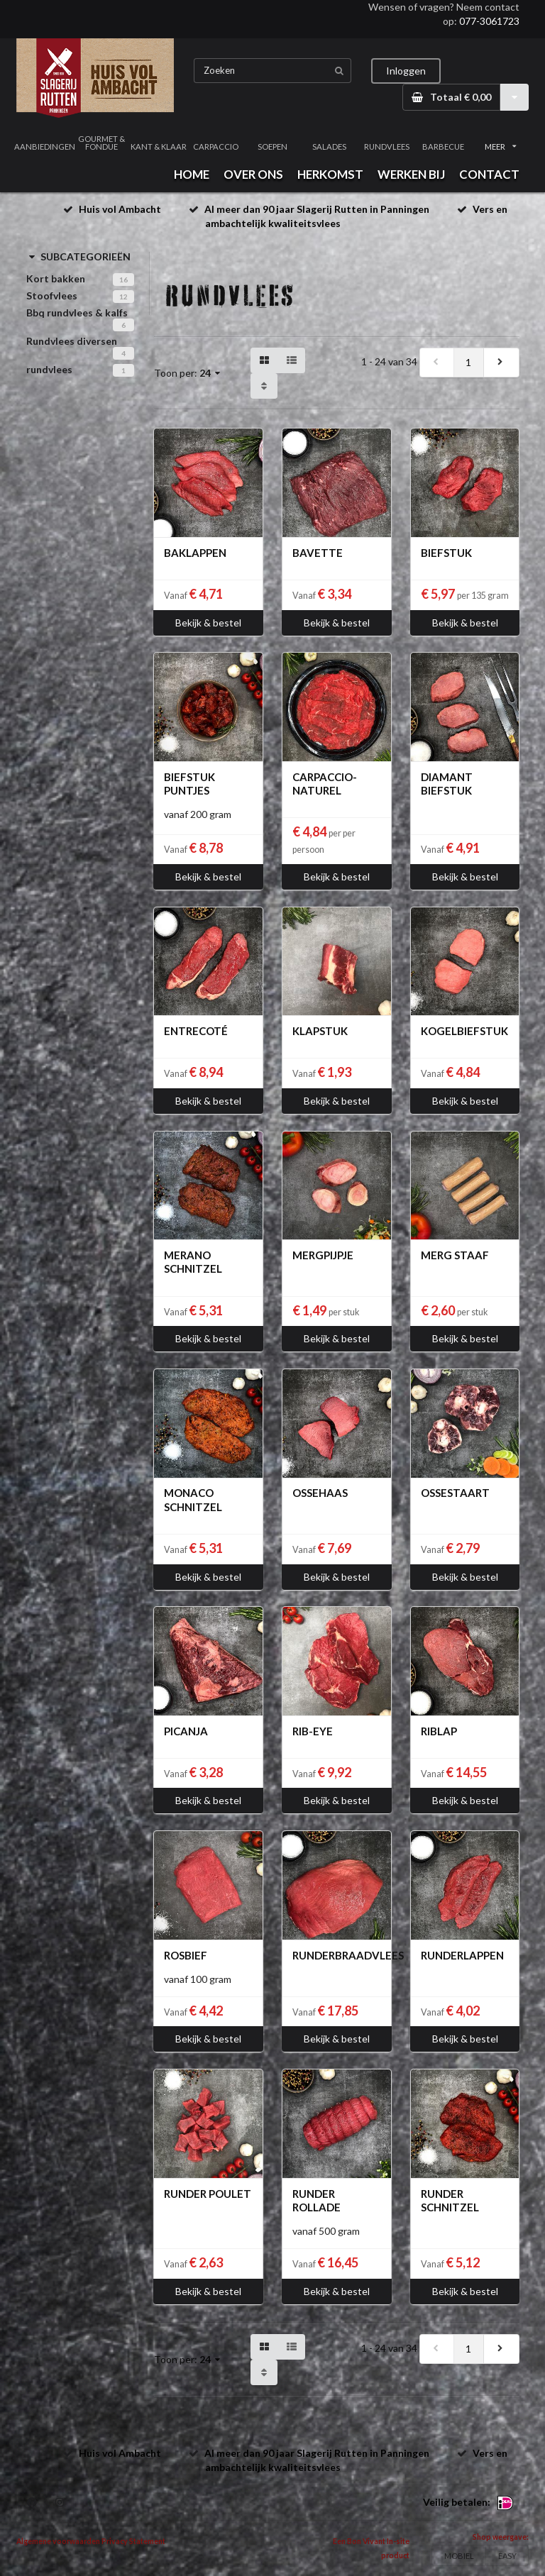 The width and height of the screenshot is (545, 2576). What do you see at coordinates (123, 279) in the screenshot?
I see `16` at bounding box center [123, 279].